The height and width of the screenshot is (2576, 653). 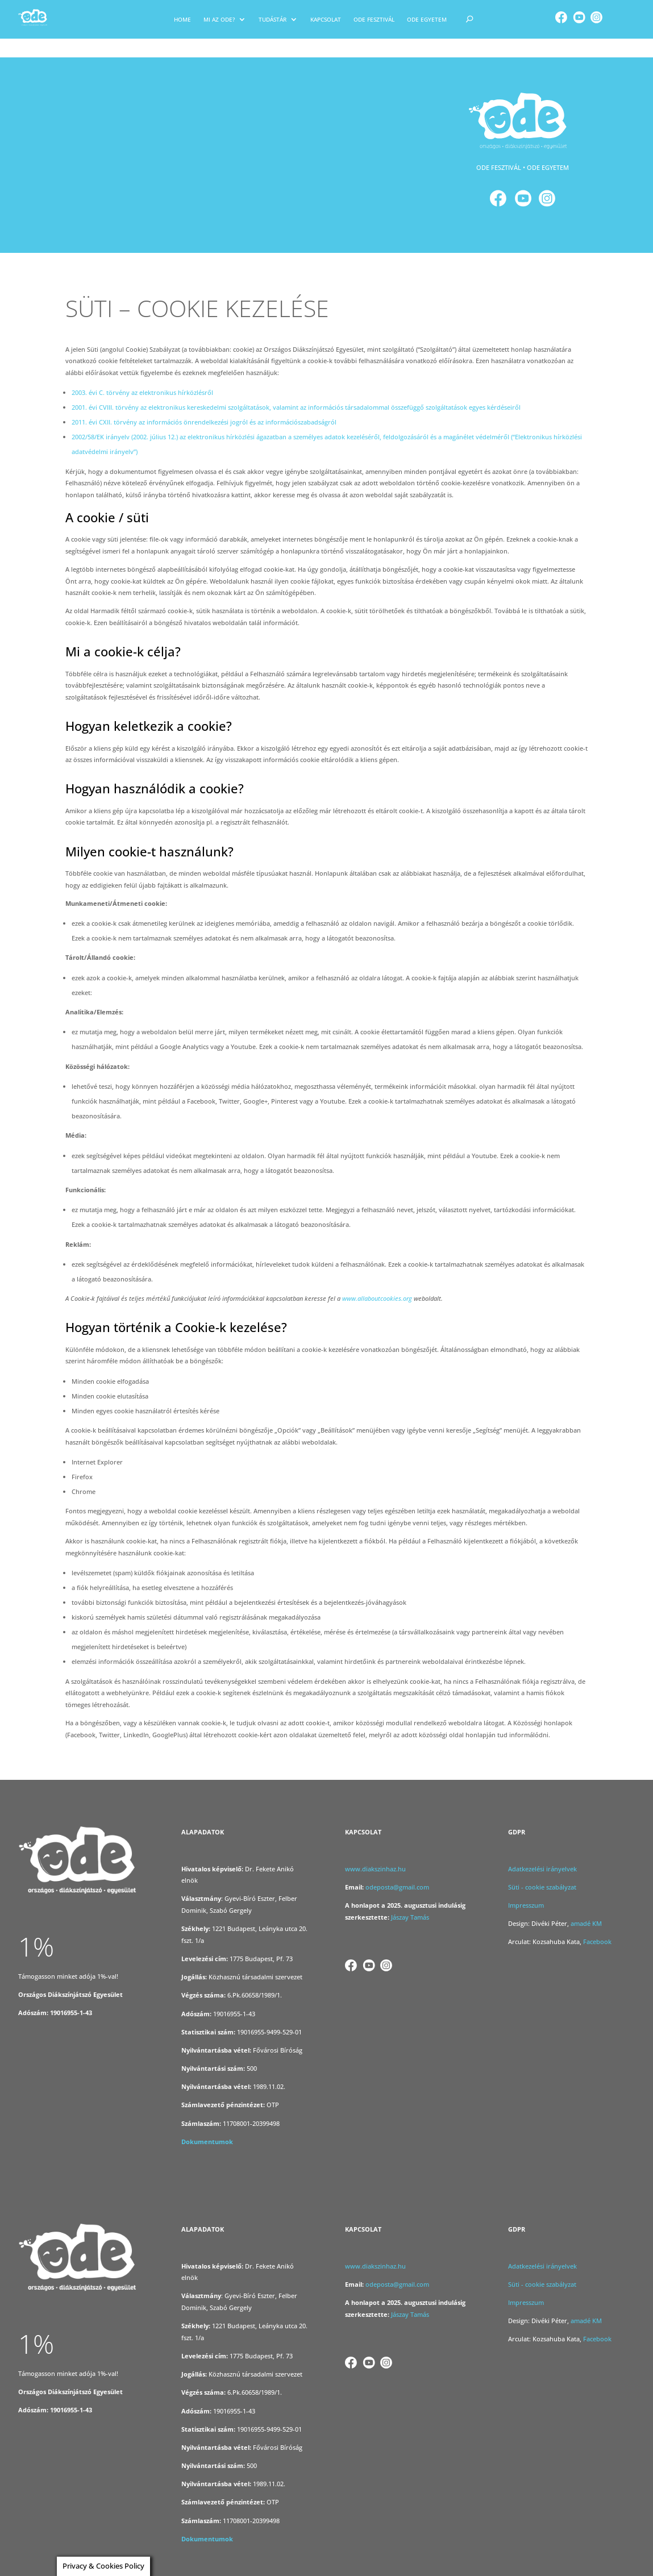 I want to click on 2011. évi CXII. törvény az információs önrendelkezési jogról és az információszabadságról, so click(x=204, y=403).